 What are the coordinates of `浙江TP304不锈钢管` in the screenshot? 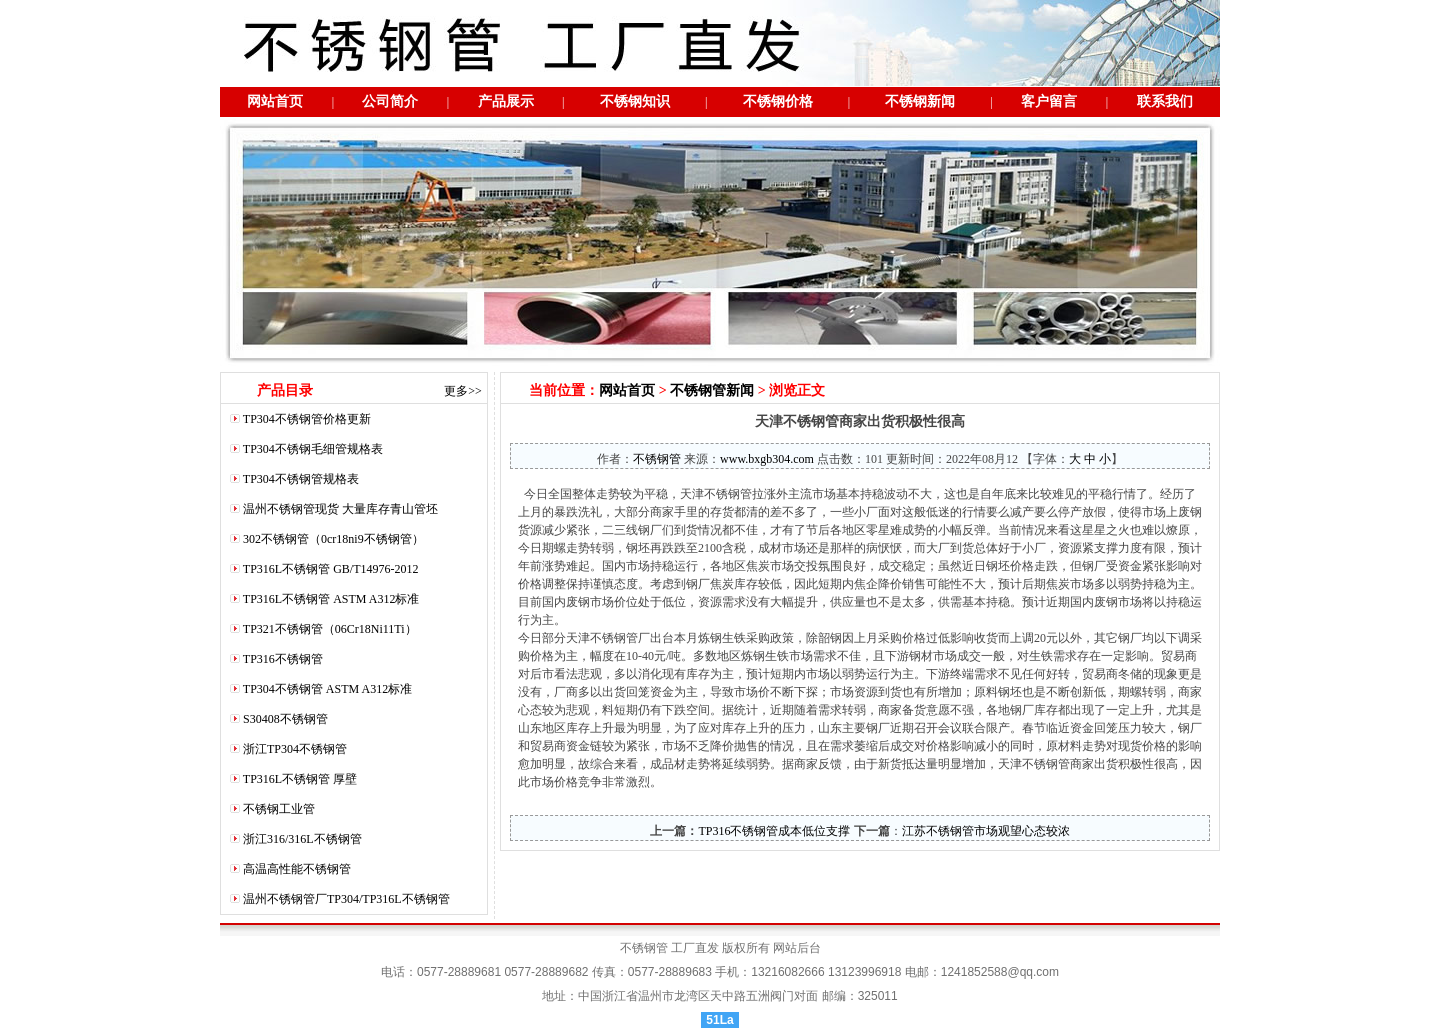 It's located at (295, 749).